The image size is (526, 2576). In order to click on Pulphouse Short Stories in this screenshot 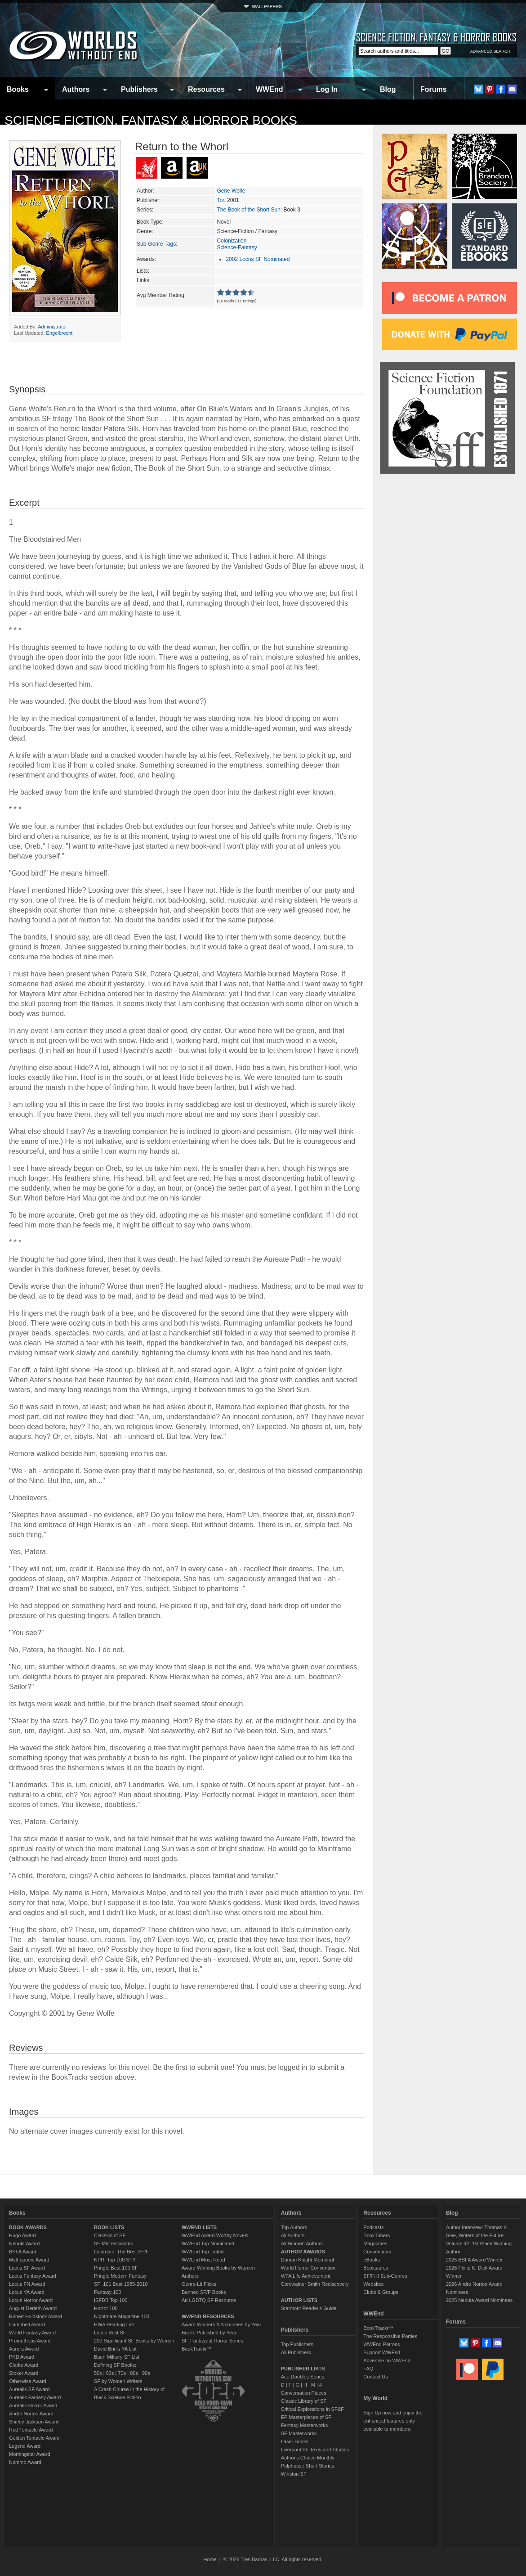, I will do `click(307, 2465)`.